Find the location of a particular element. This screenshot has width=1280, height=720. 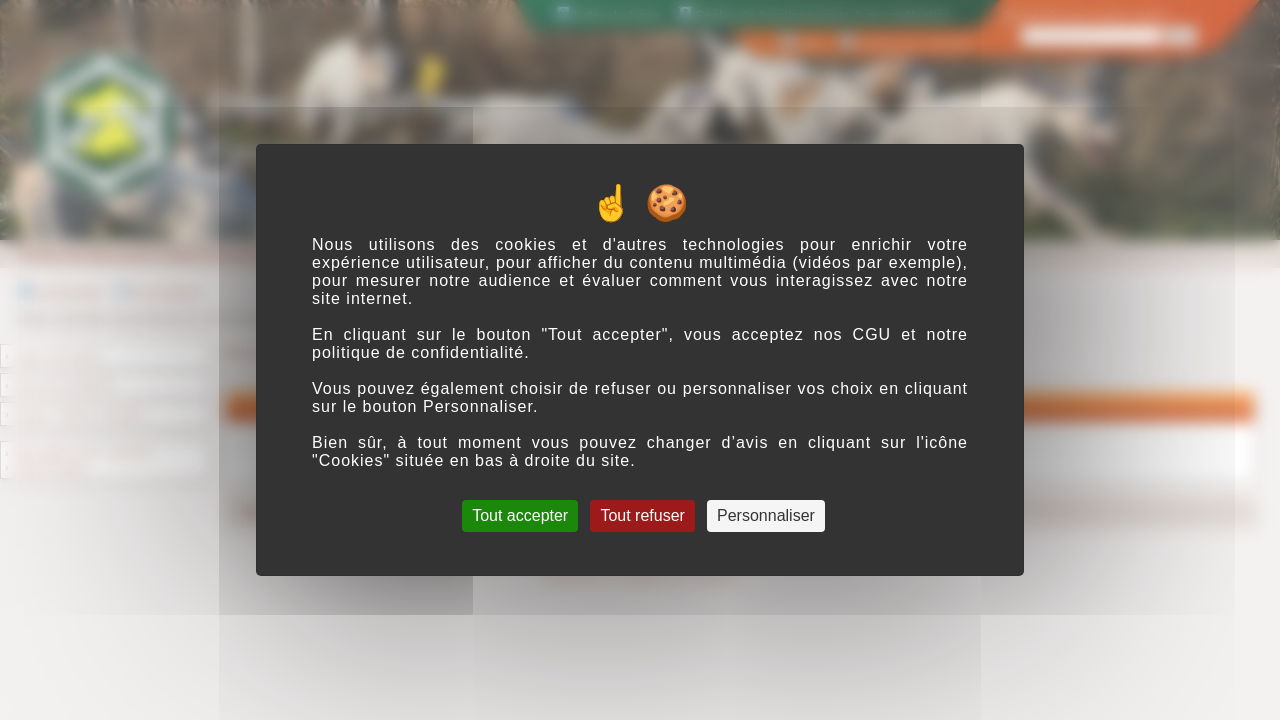

Tout refuser [Cookies : Tout refuser] is located at coordinates (642, 515).